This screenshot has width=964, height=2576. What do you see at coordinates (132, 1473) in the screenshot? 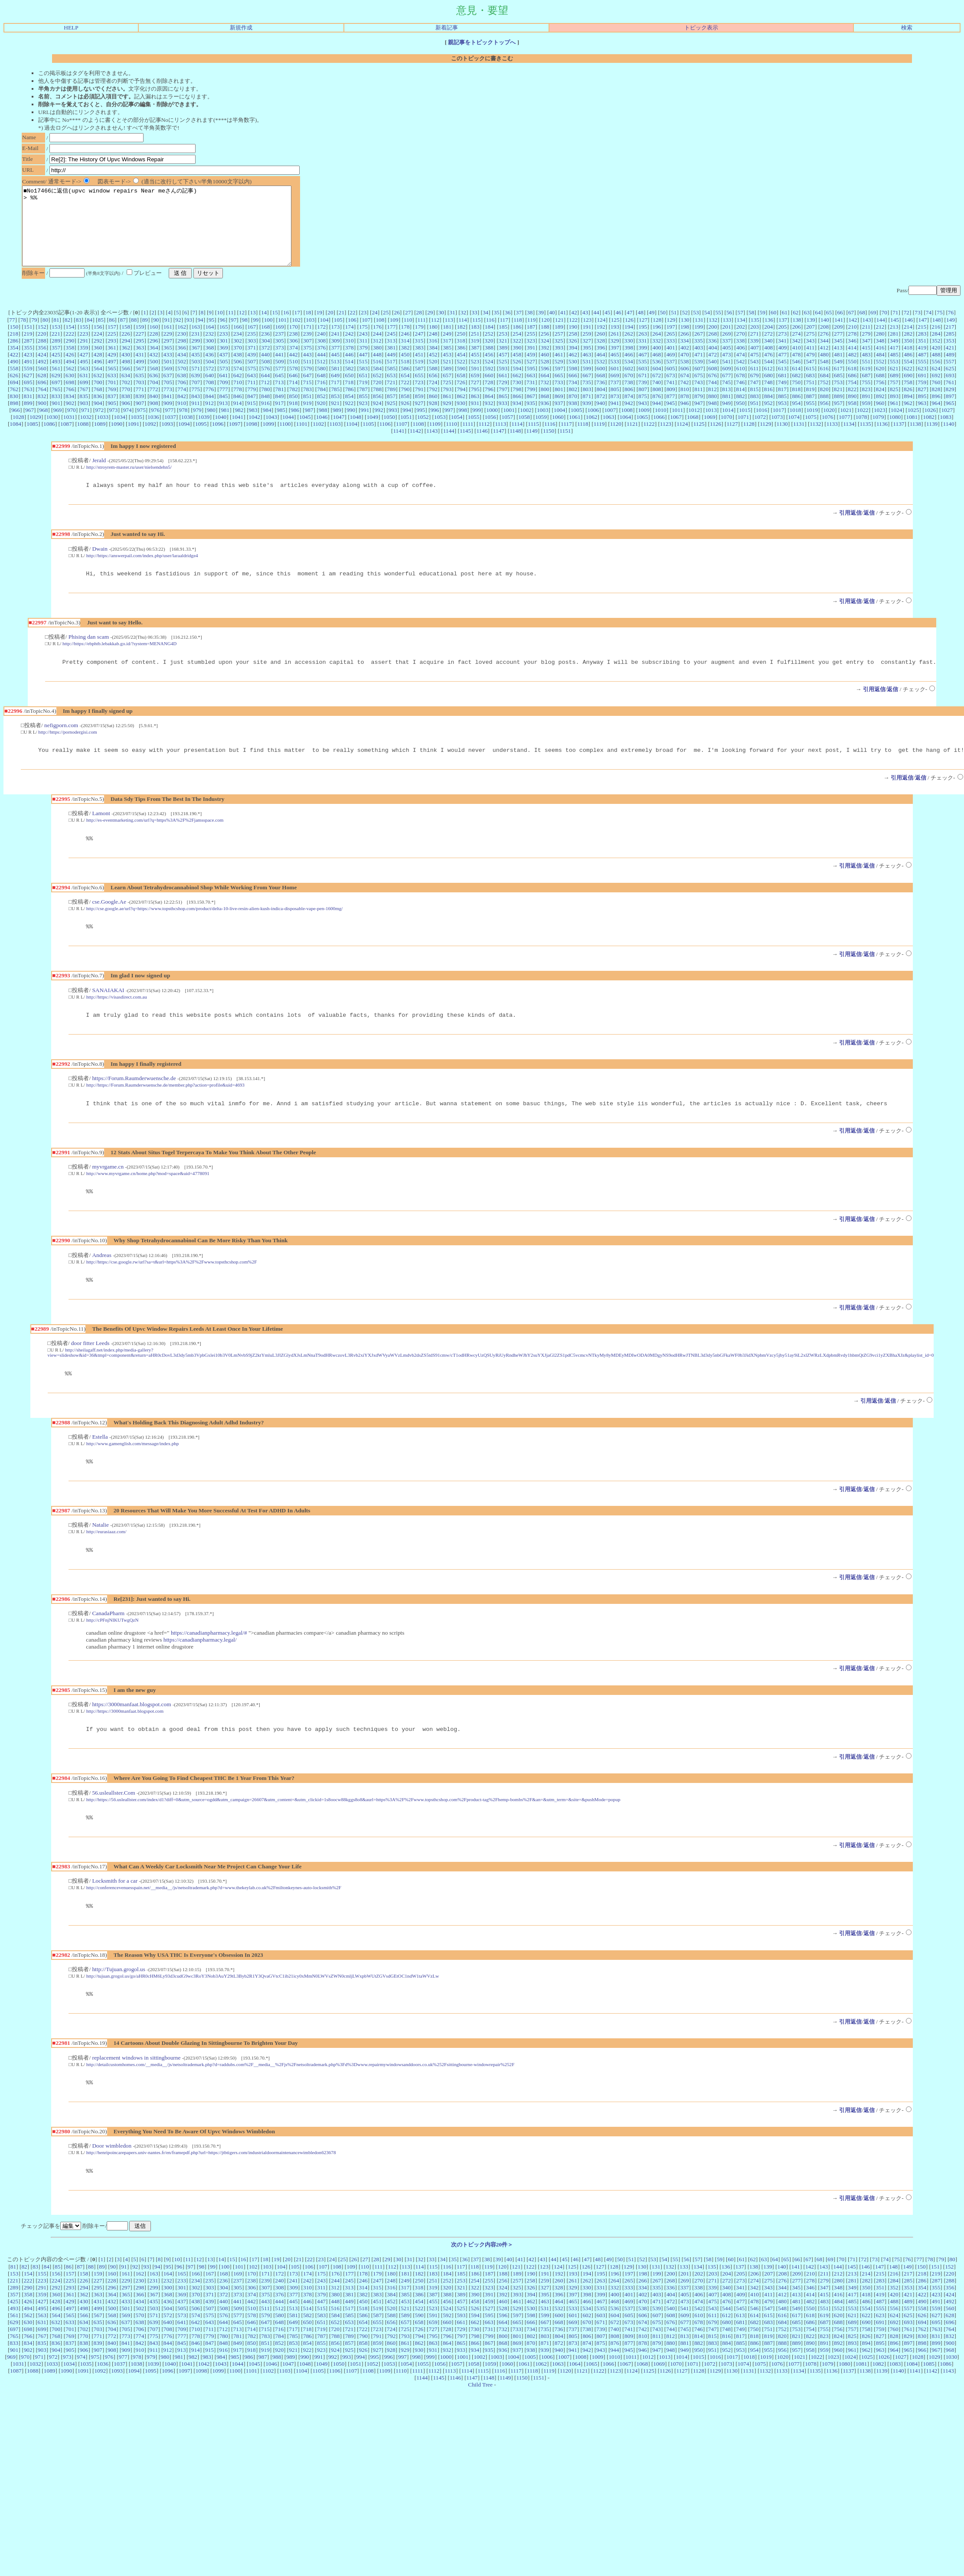
I see `http://www.gamenglish.com/message/index.php` at bounding box center [132, 1473].